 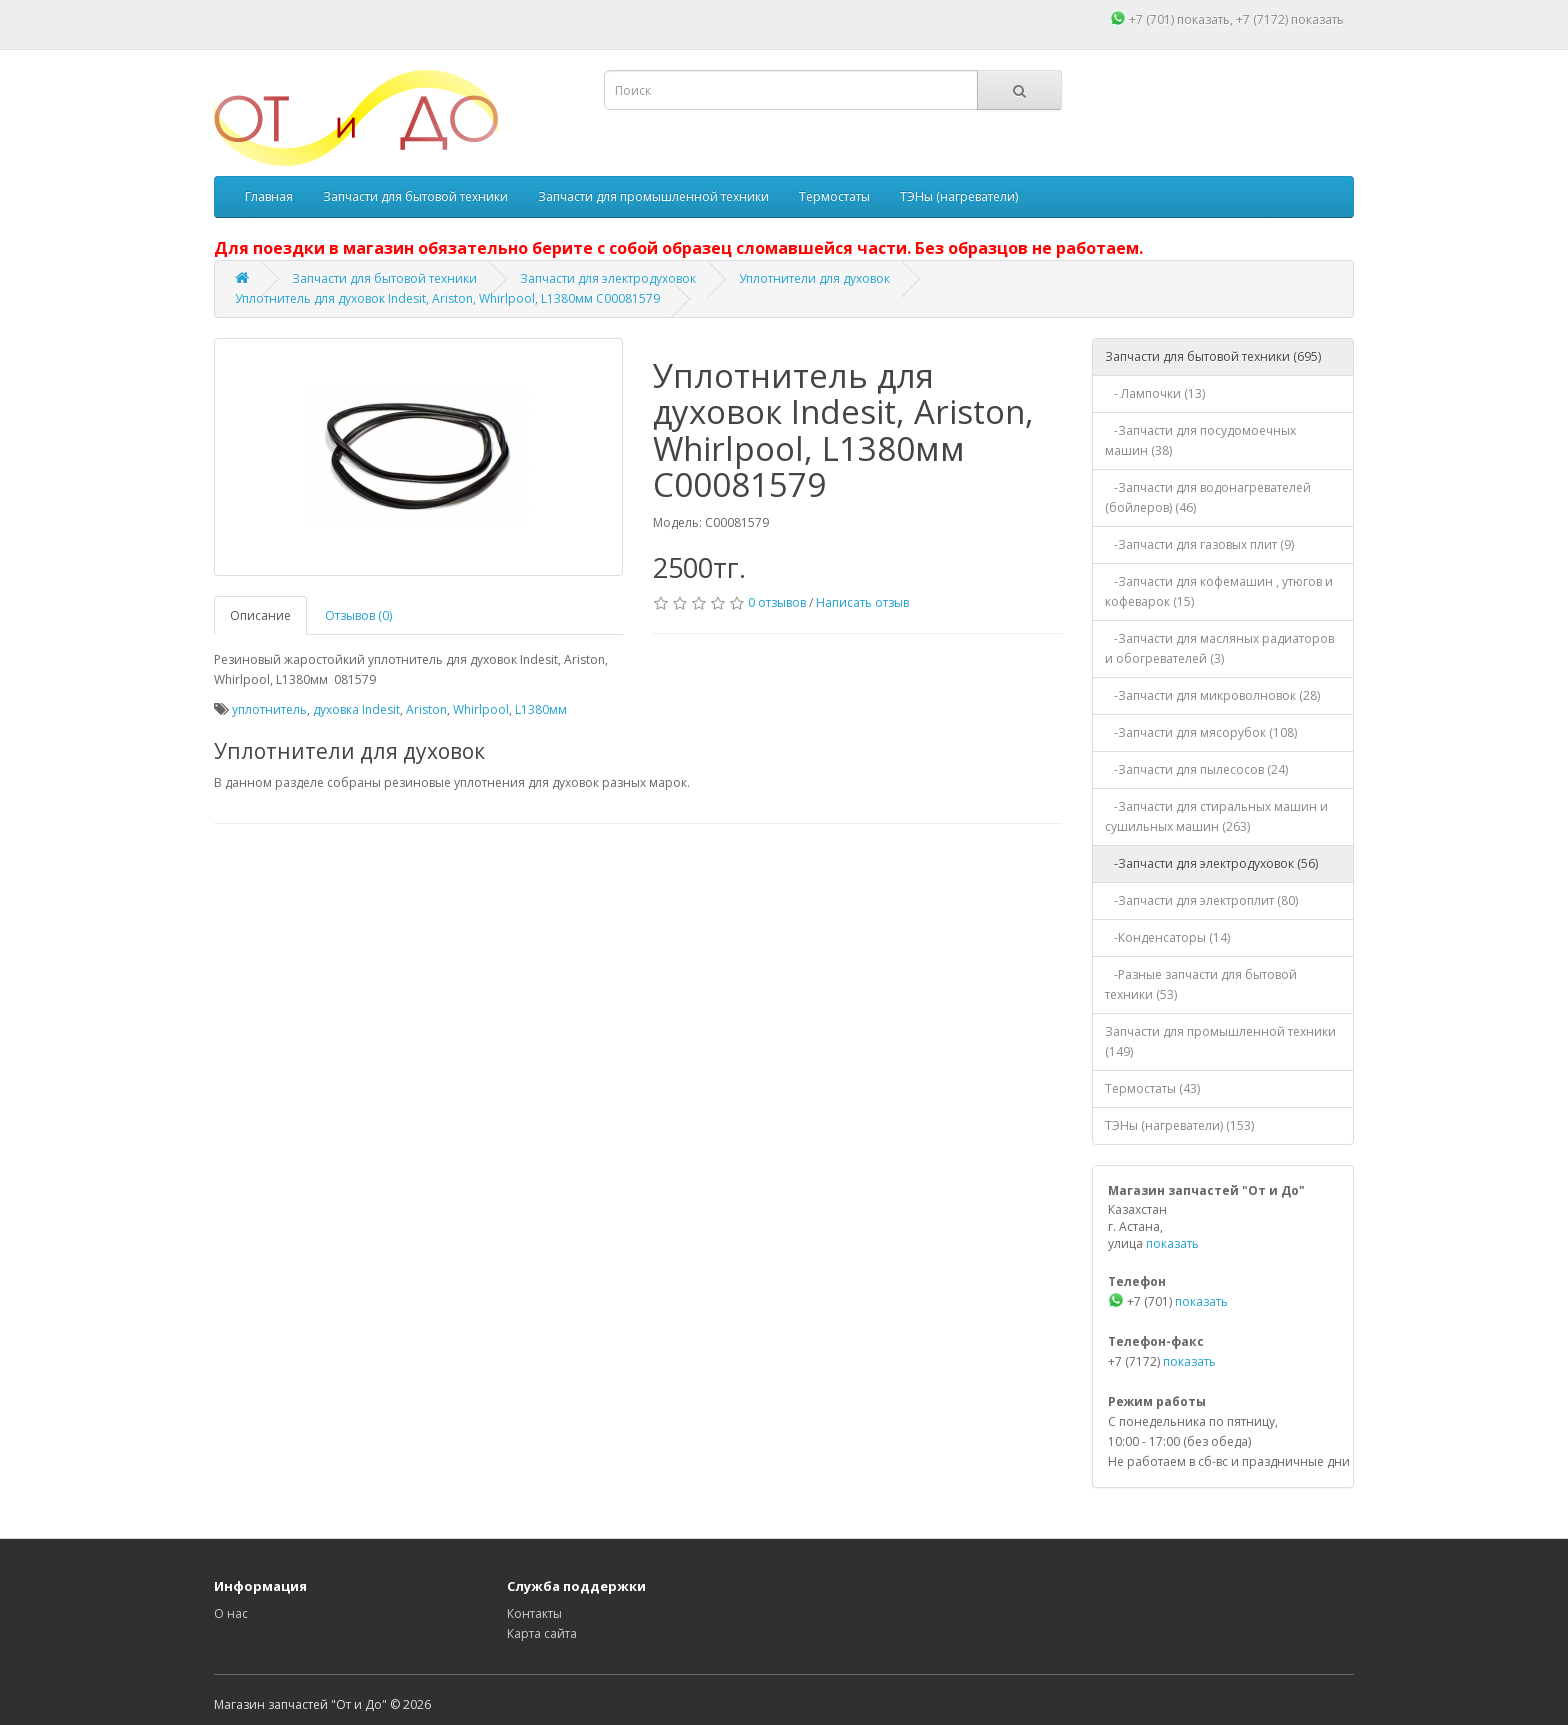 I want to click on -Запчасти для пылесосов (24), so click(x=1196, y=769).